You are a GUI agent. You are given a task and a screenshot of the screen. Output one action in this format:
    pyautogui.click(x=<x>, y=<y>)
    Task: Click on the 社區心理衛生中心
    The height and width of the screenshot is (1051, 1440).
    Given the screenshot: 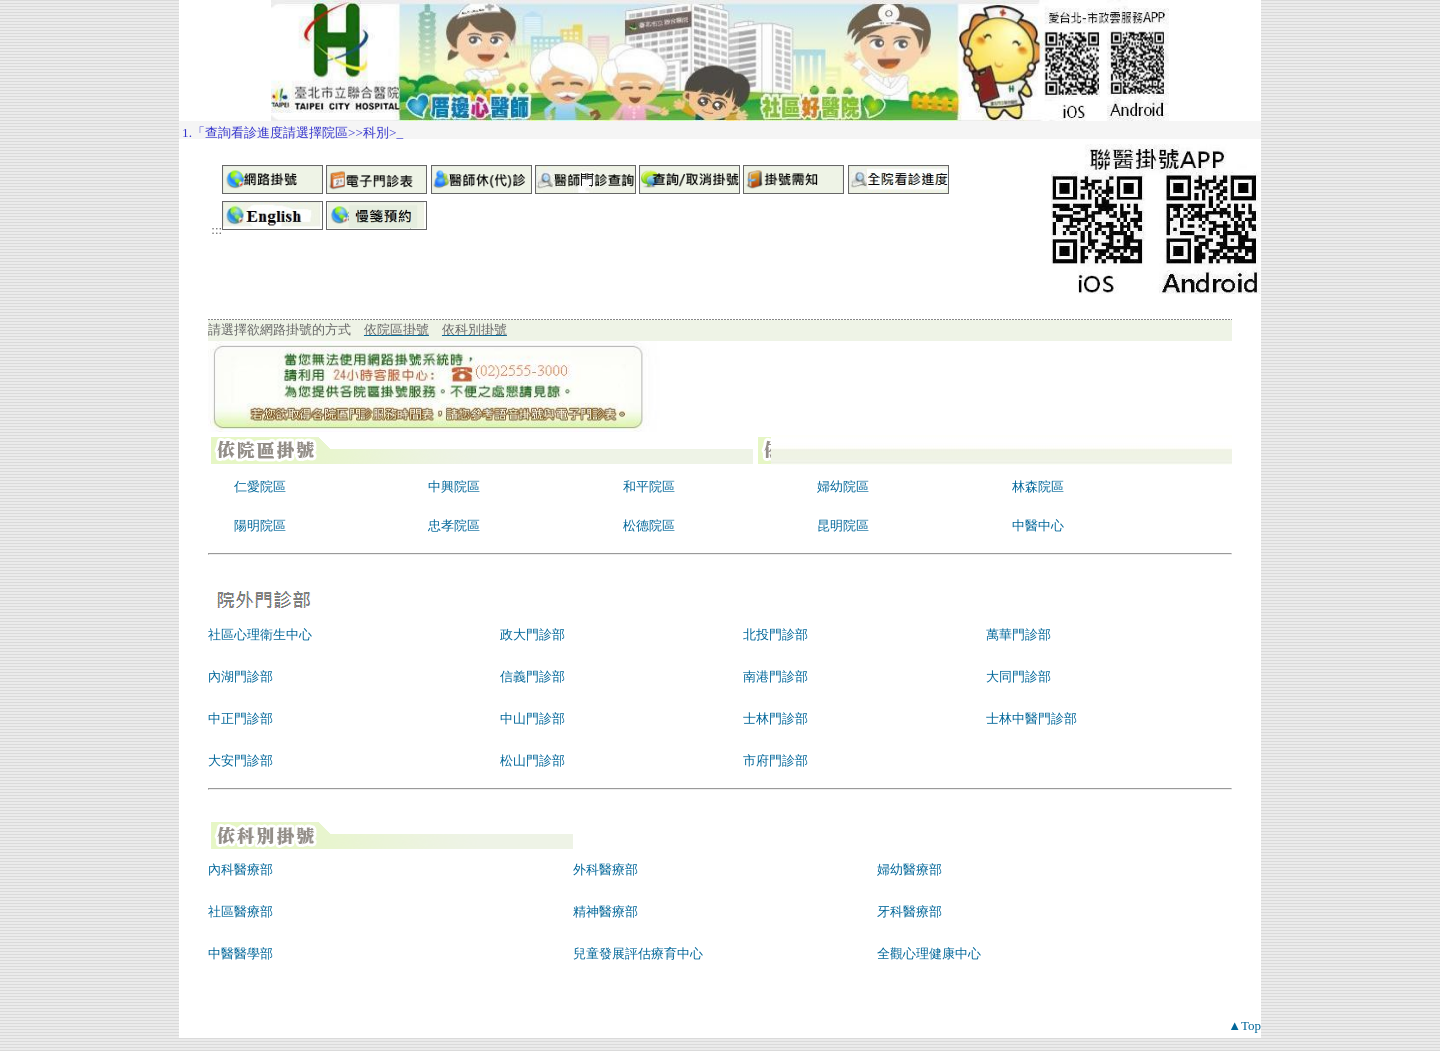 What is the action you would take?
    pyautogui.click(x=260, y=634)
    